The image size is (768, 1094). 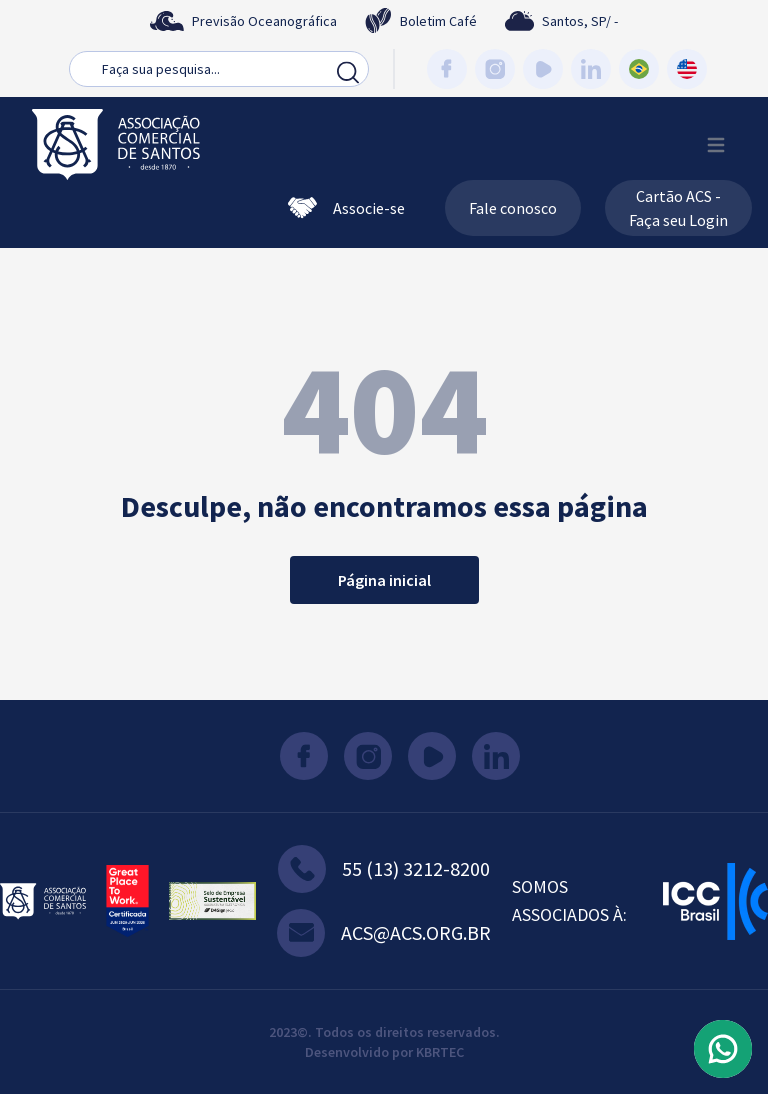 What do you see at coordinates (384, 869) in the screenshot?
I see `55 (13) 3212-8200` at bounding box center [384, 869].